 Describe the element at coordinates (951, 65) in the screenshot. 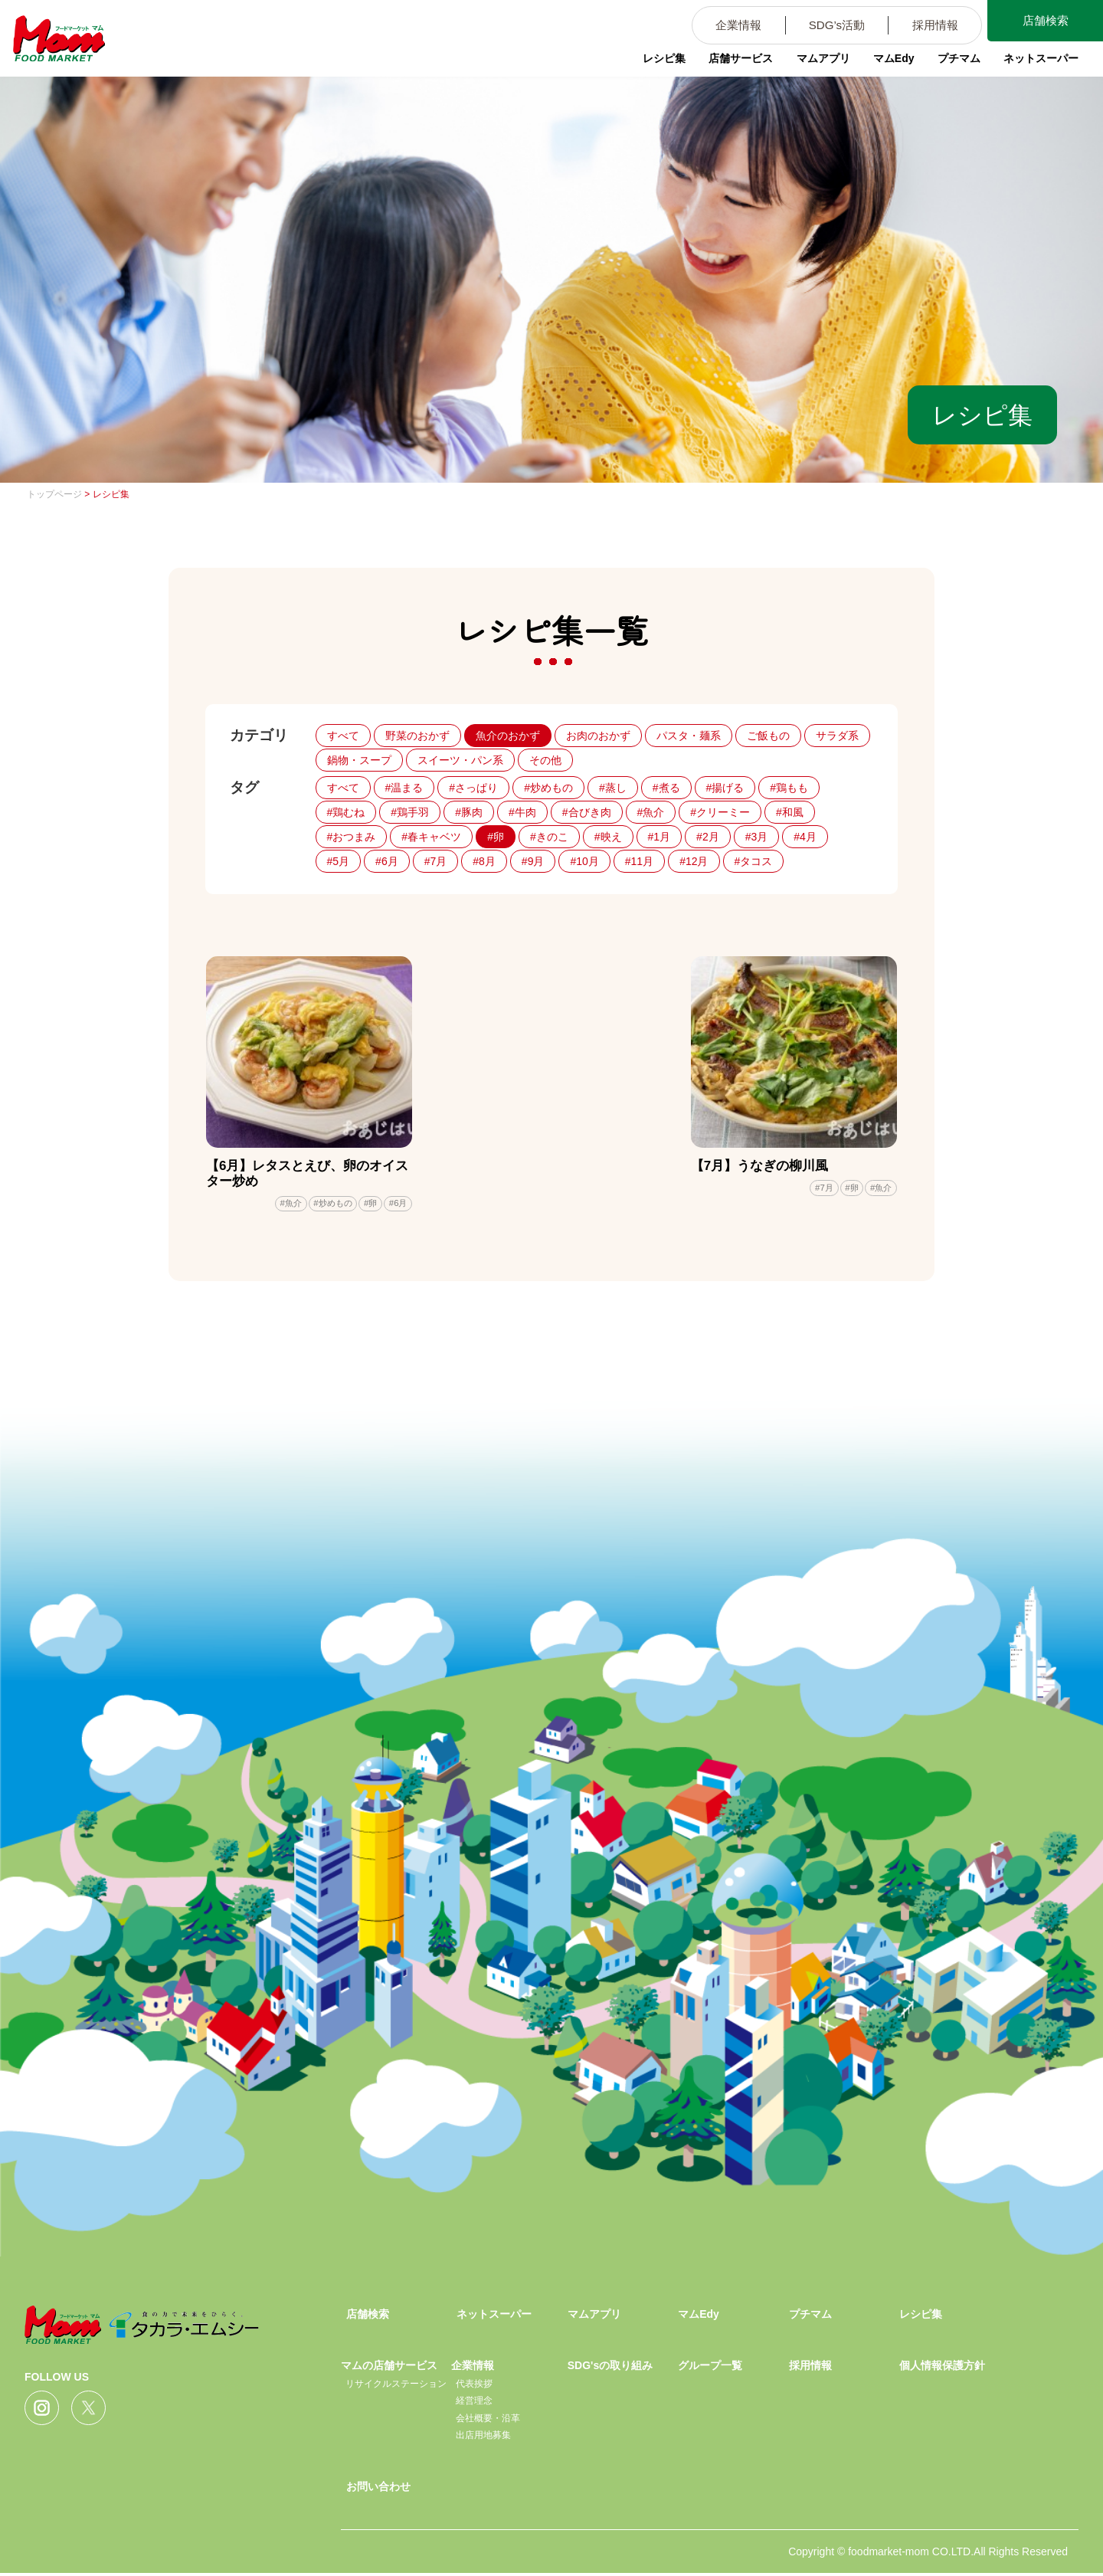

I see `プチマム` at that location.